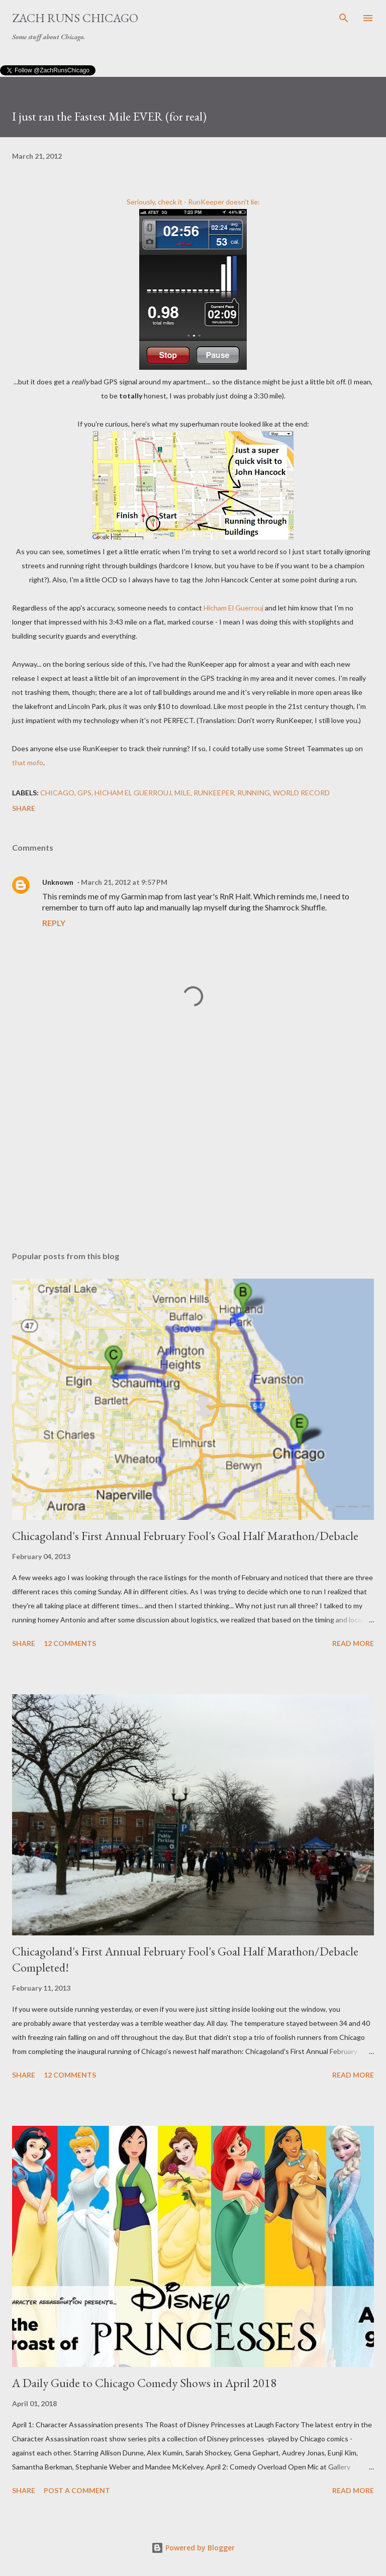 Image resolution: width=386 pixels, height=2576 pixels. What do you see at coordinates (353, 1643) in the screenshot?
I see `Read more` at bounding box center [353, 1643].